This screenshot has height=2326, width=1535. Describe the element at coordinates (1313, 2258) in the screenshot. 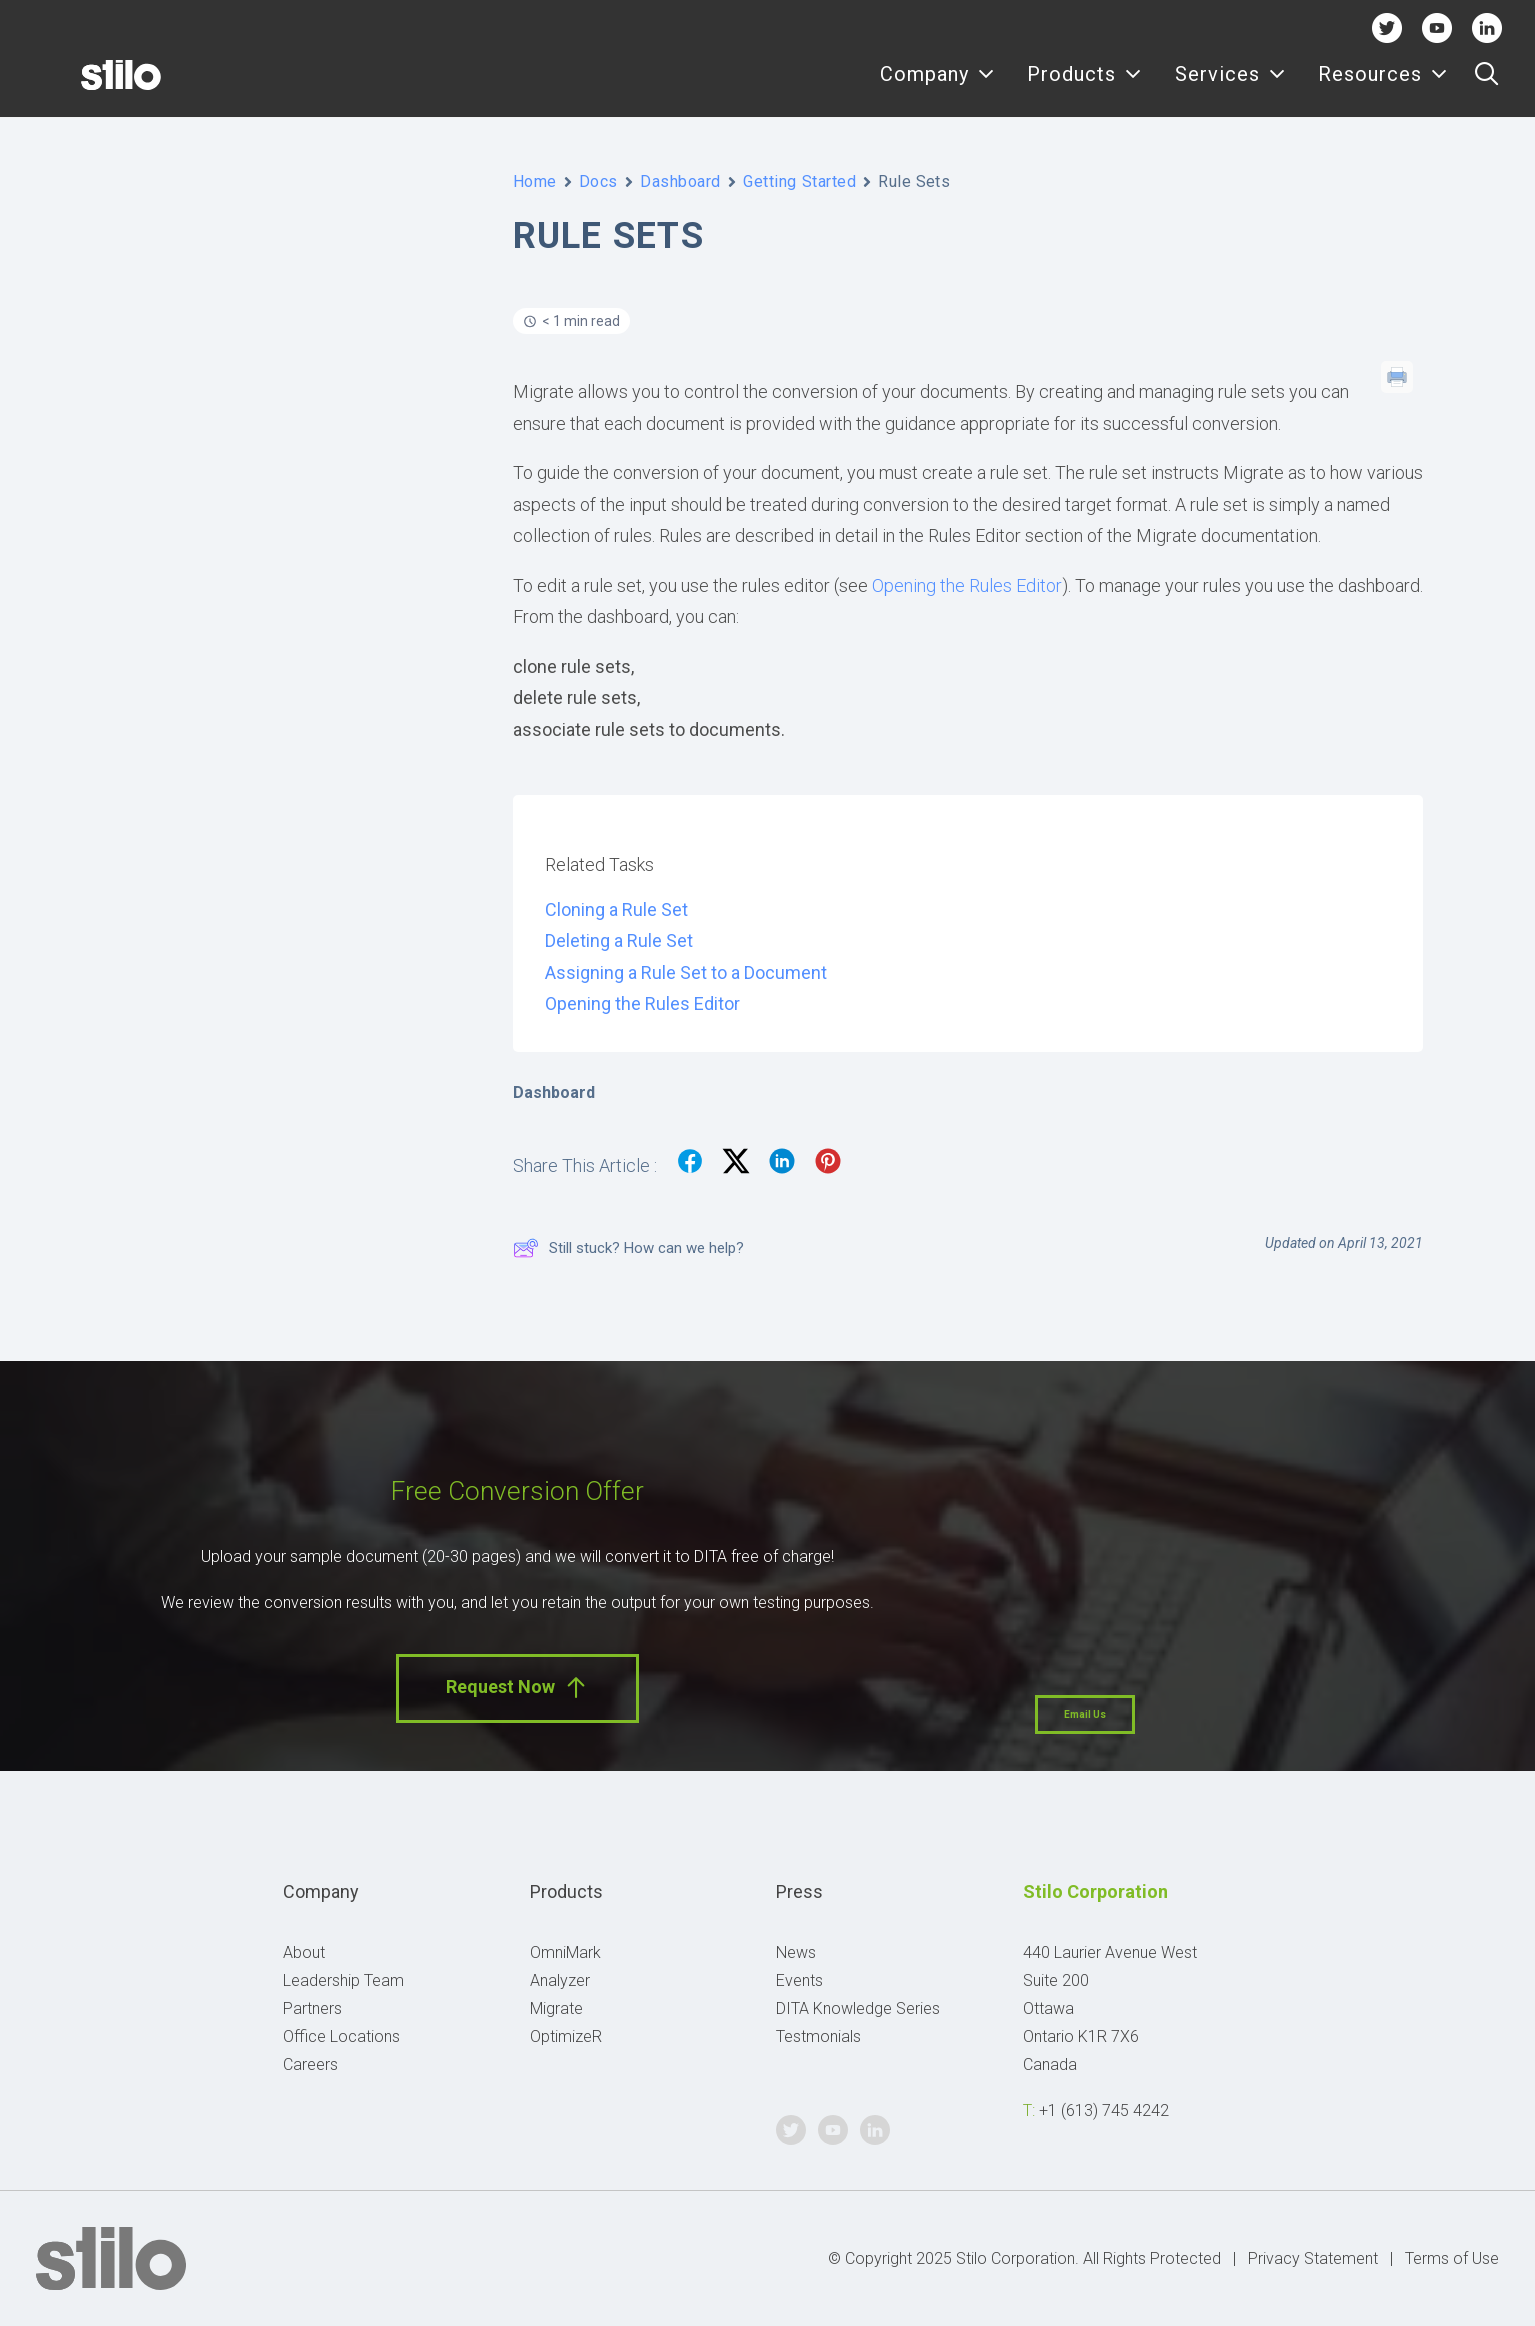

I see `Privacy Statement` at that location.